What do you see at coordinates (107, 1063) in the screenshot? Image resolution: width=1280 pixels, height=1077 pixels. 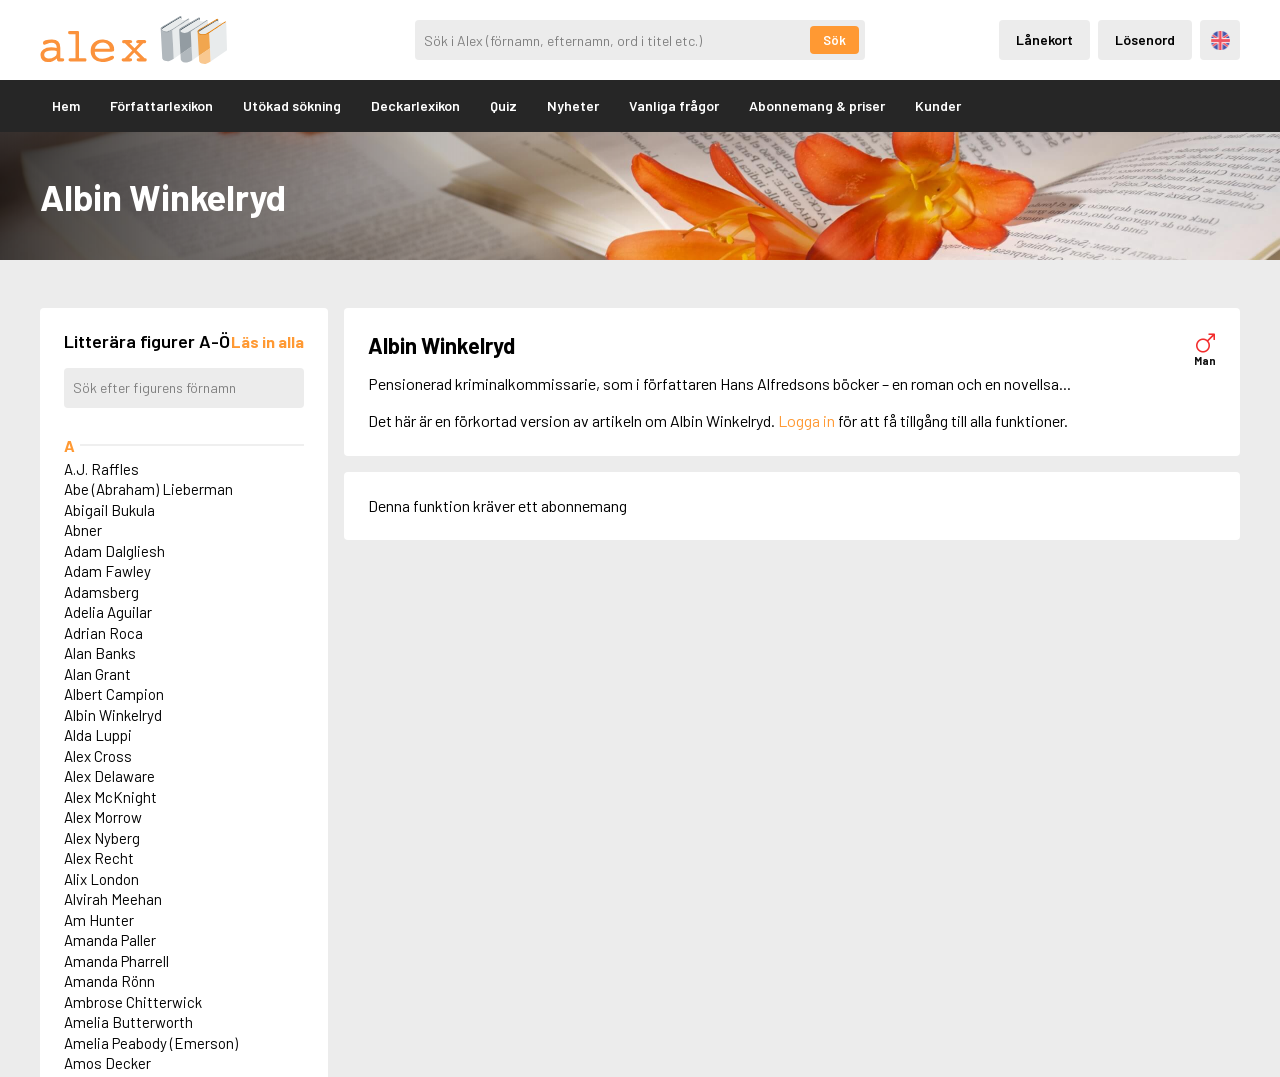 I see `Amos Decker` at bounding box center [107, 1063].